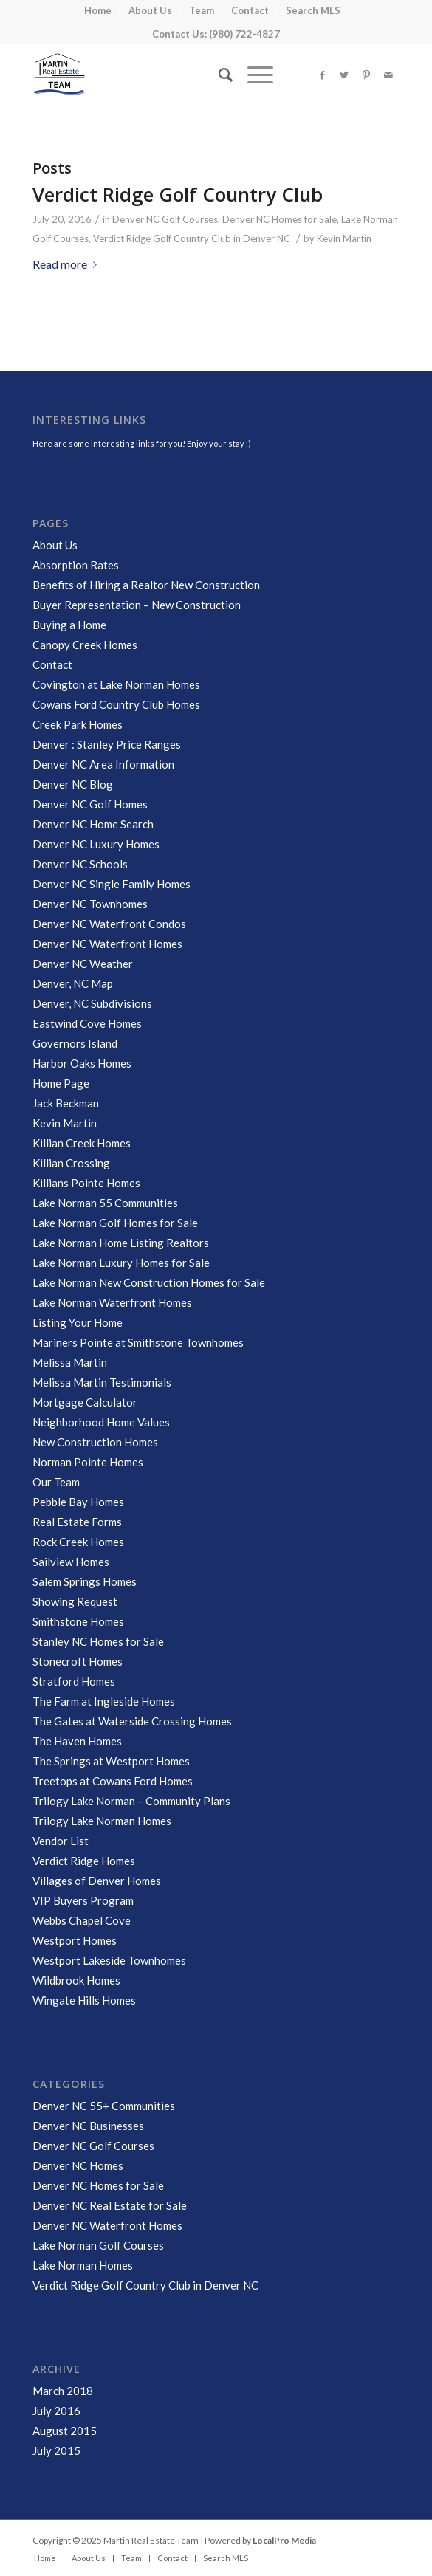 The height and width of the screenshot is (2576, 432). What do you see at coordinates (111, 883) in the screenshot?
I see `Denver NC Single Family Homes` at bounding box center [111, 883].